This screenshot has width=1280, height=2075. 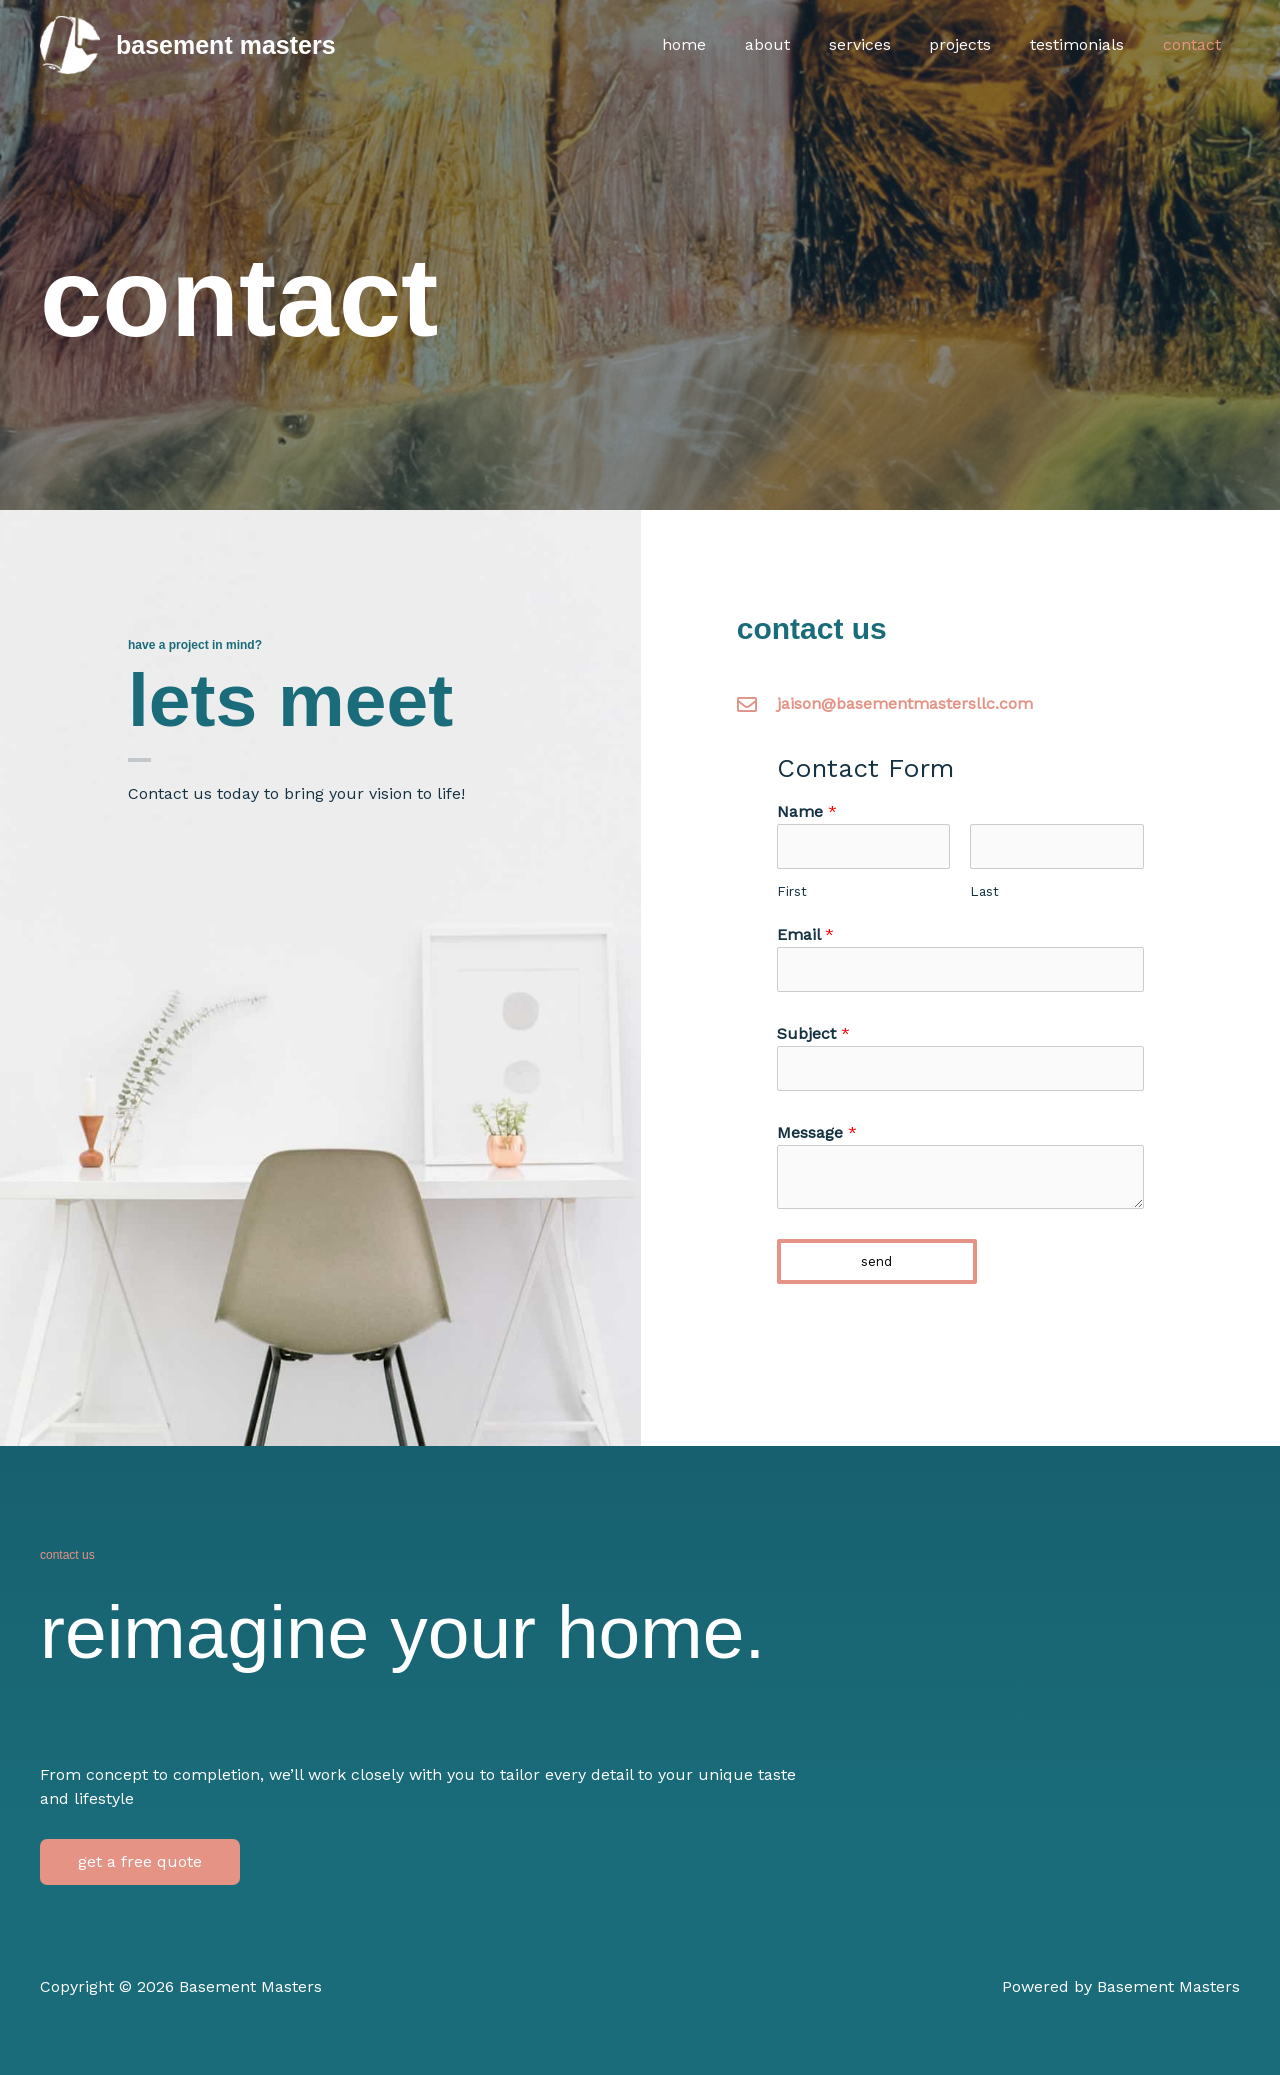 What do you see at coordinates (805, 934) in the screenshot?
I see `Email` at bounding box center [805, 934].